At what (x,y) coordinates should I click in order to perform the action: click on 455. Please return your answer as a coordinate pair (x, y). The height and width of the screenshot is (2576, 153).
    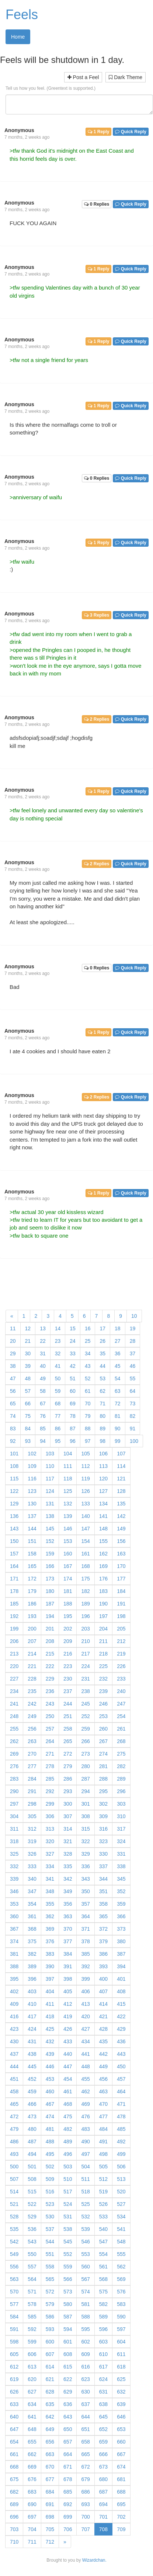
    Looking at the image, I should click on (85, 2079).